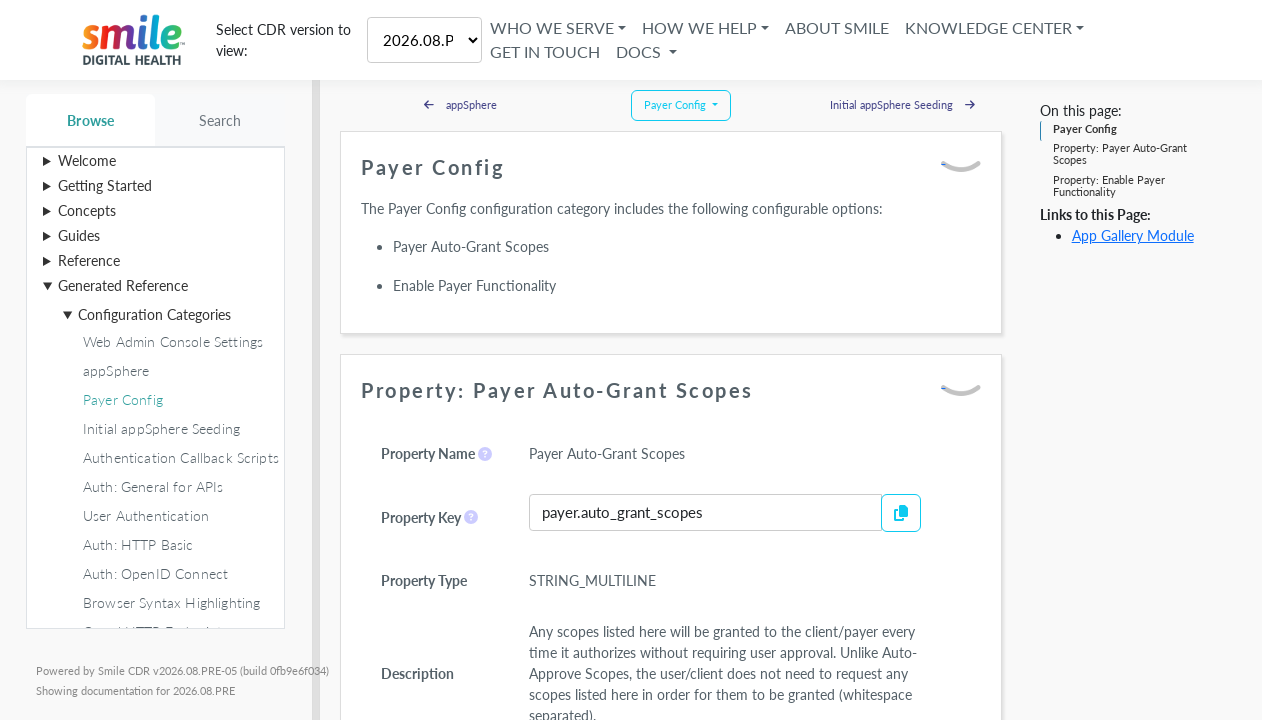  What do you see at coordinates (90, 120) in the screenshot?
I see `Browse` at bounding box center [90, 120].